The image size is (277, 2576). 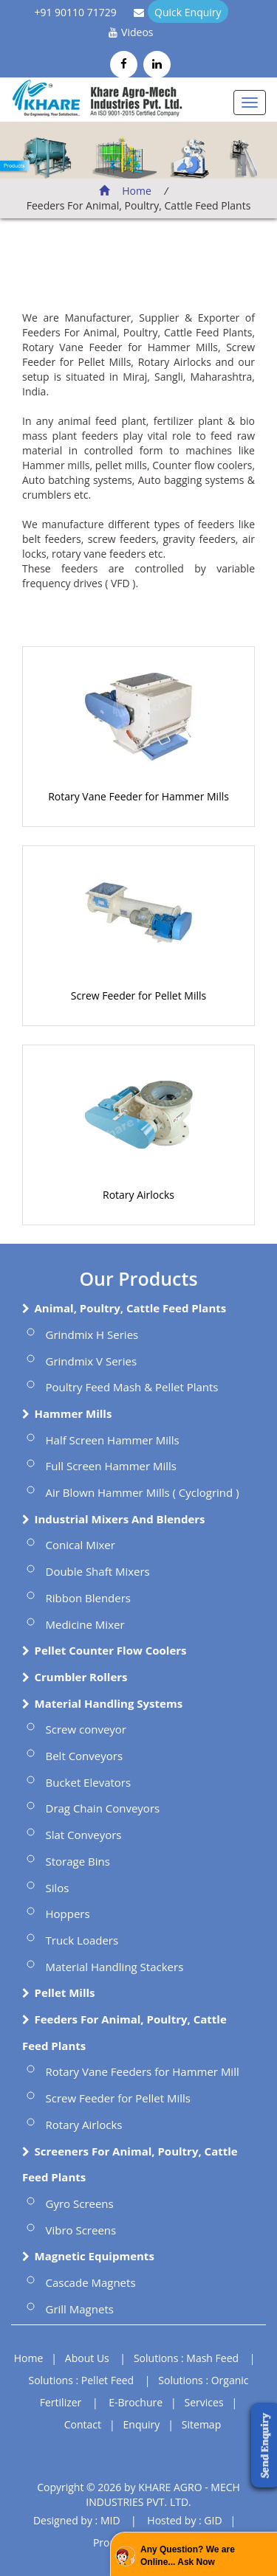 What do you see at coordinates (80, 2203) in the screenshot?
I see `Gyro Screens` at bounding box center [80, 2203].